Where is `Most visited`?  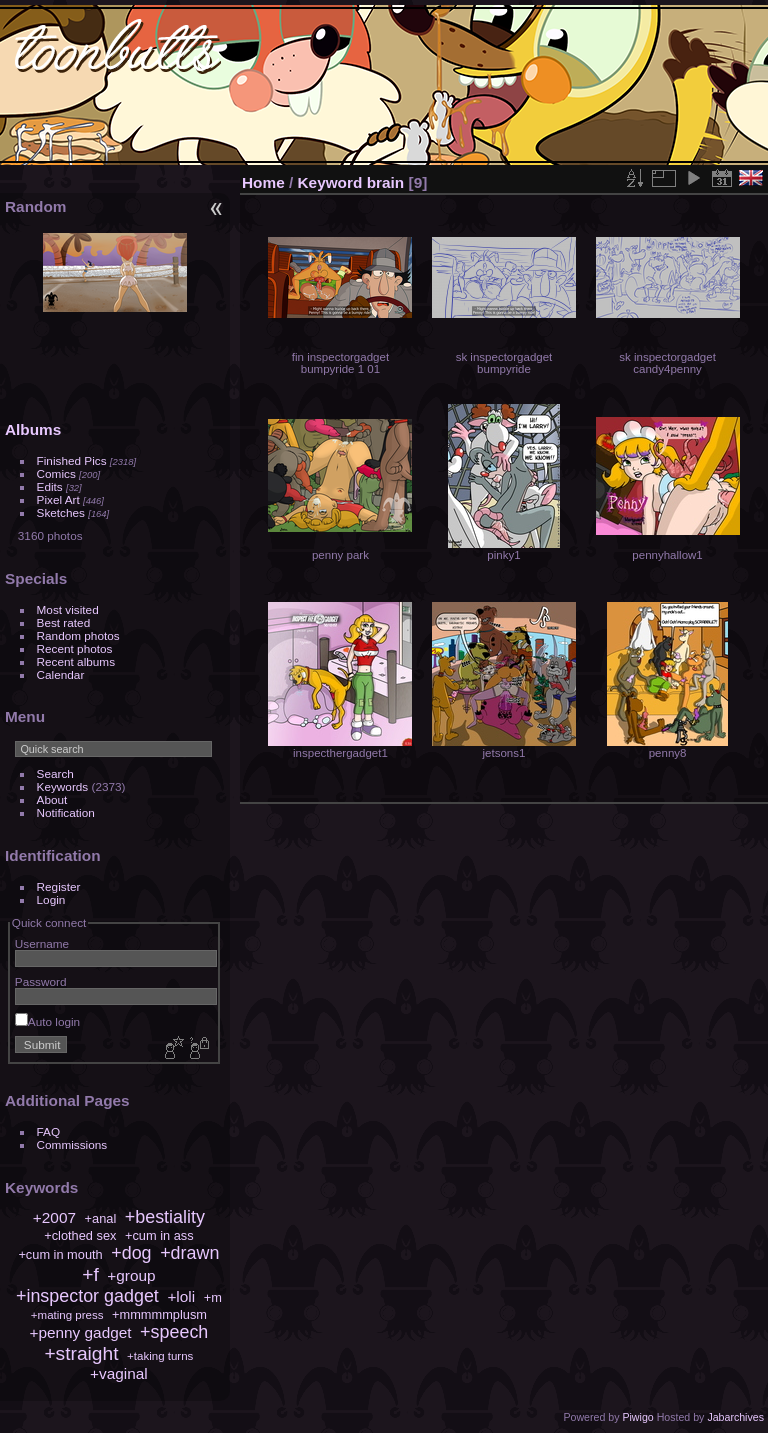 Most visited is located at coordinates (68, 609).